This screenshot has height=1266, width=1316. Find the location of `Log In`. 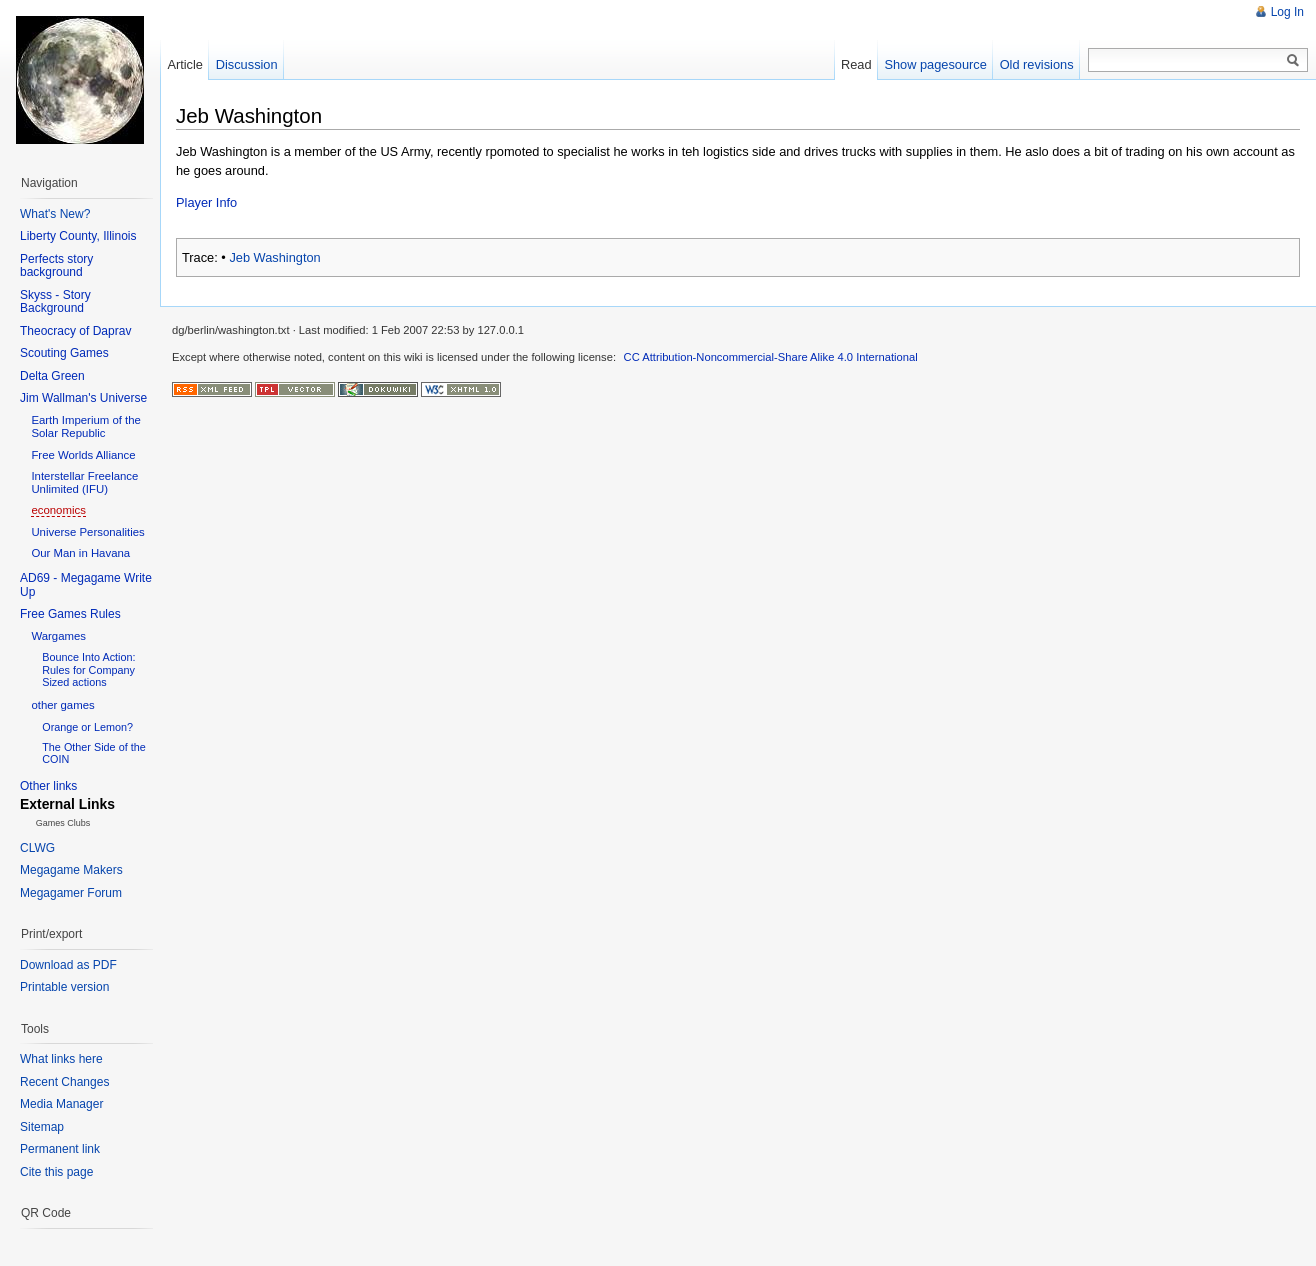

Log In is located at coordinates (1287, 12).